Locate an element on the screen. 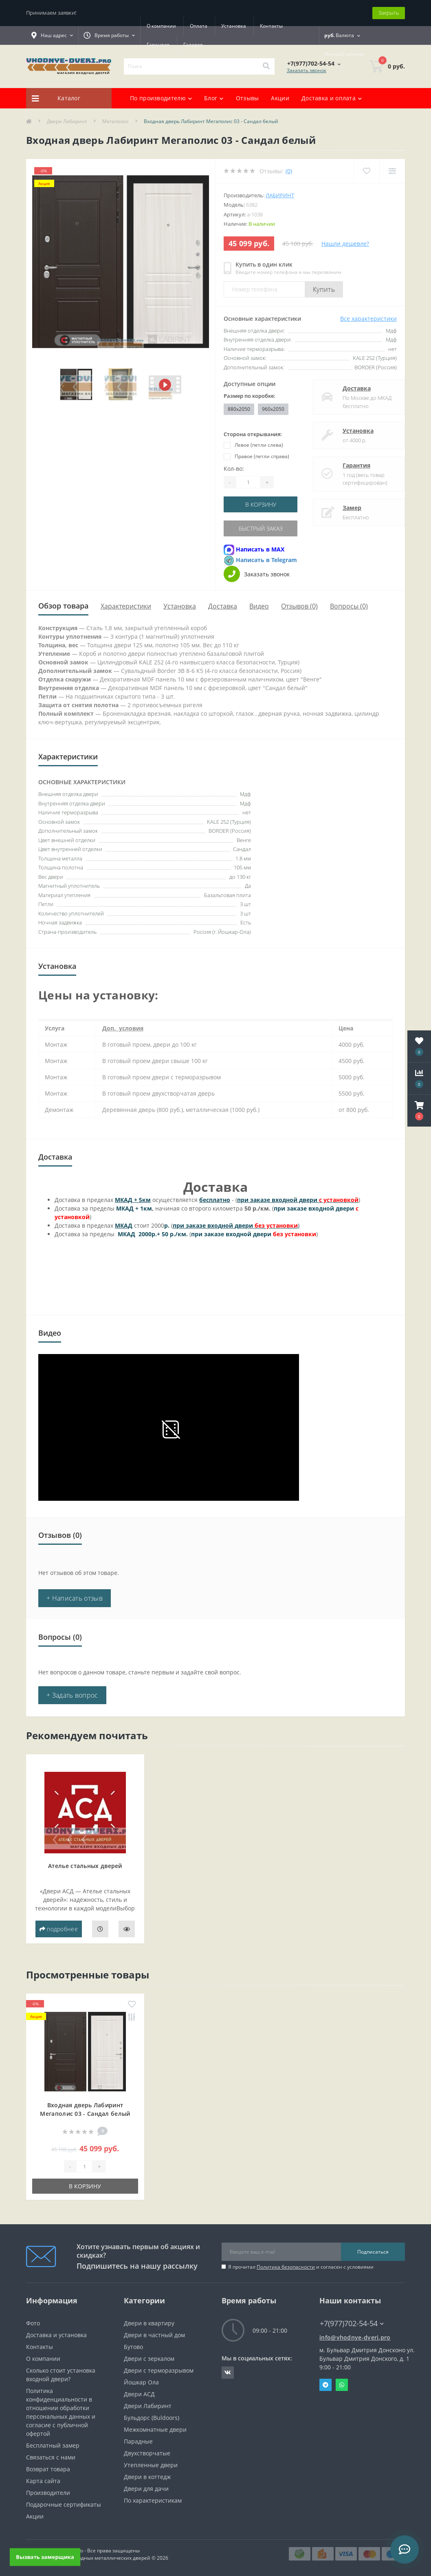 The height and width of the screenshot is (2576, 431). Размер по коробке: is located at coordinates (249, 395).